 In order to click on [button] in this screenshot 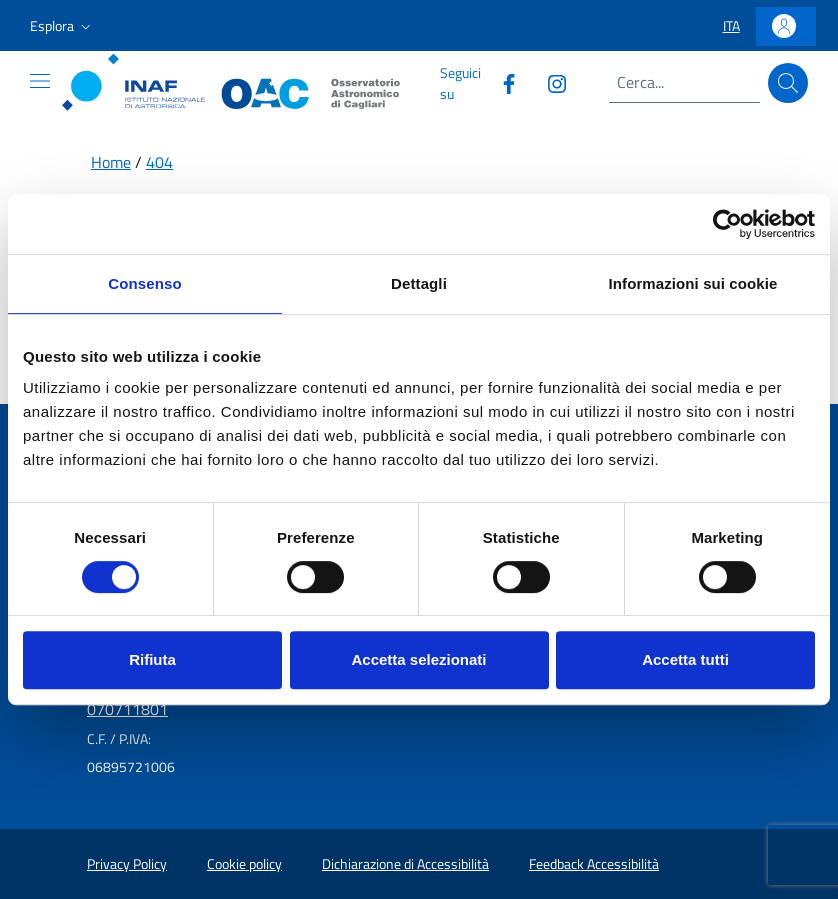, I will do `click(62, 26)`.